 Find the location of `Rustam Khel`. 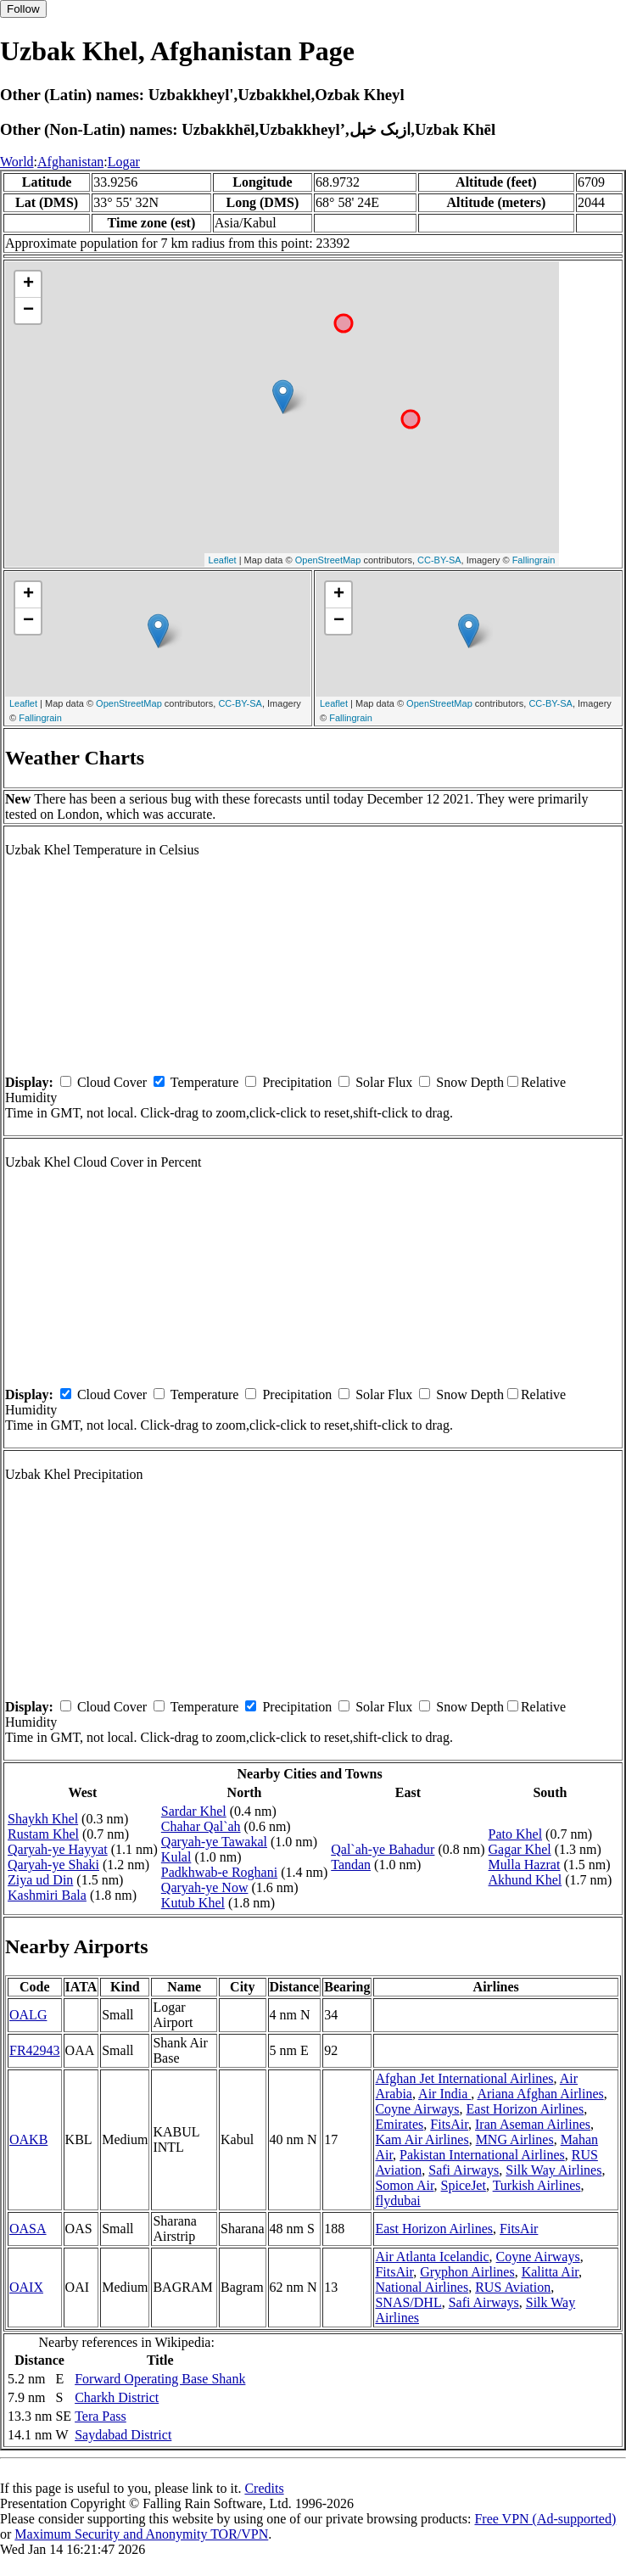

Rustam Khel is located at coordinates (43, 1834).